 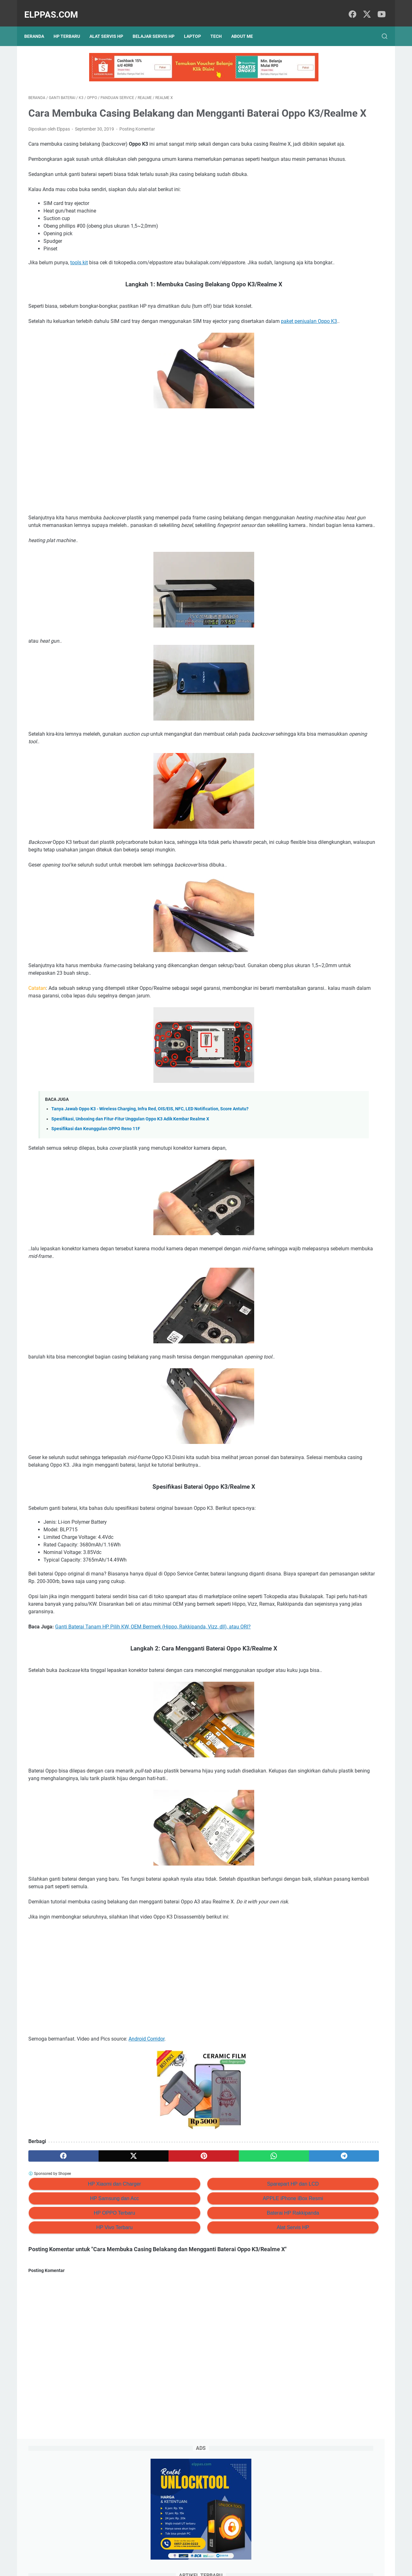 I want to click on [twitter], so click(x=365, y=8).